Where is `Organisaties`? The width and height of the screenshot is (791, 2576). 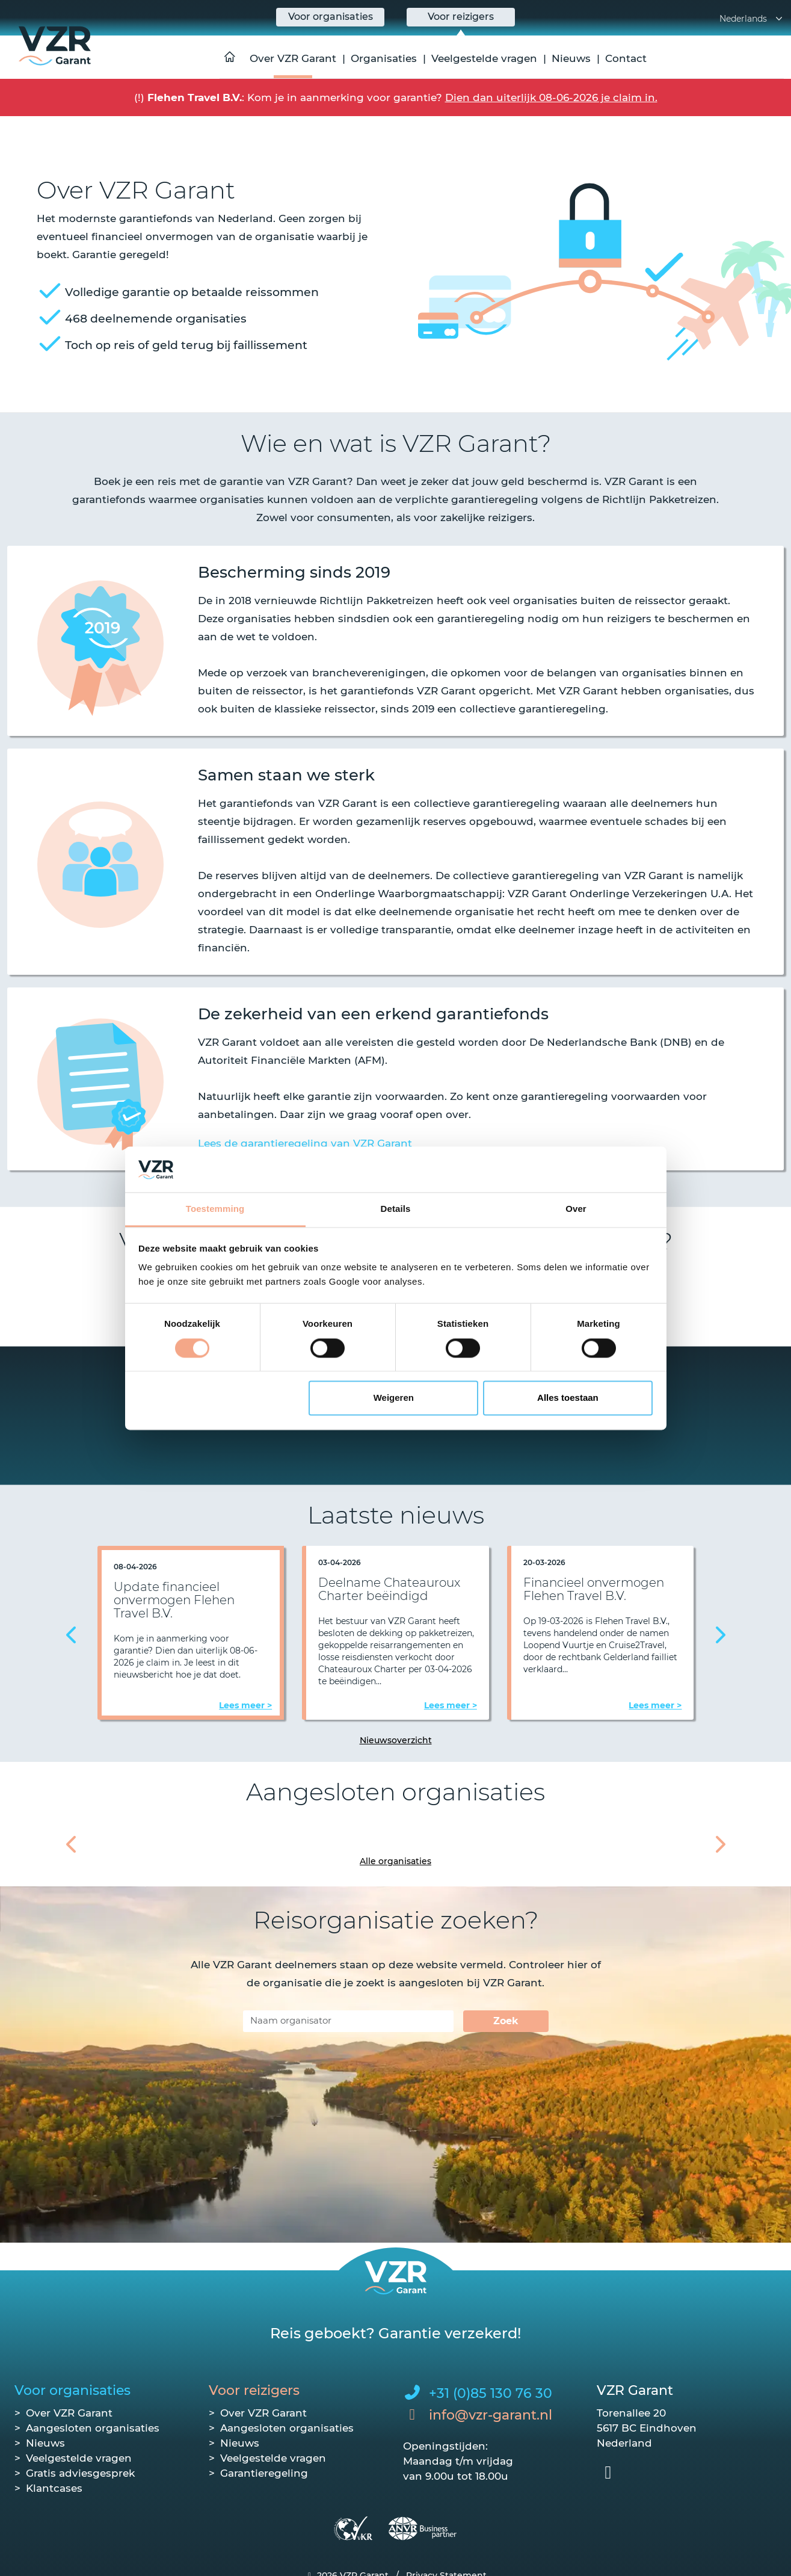
Organisaties is located at coordinates (384, 58).